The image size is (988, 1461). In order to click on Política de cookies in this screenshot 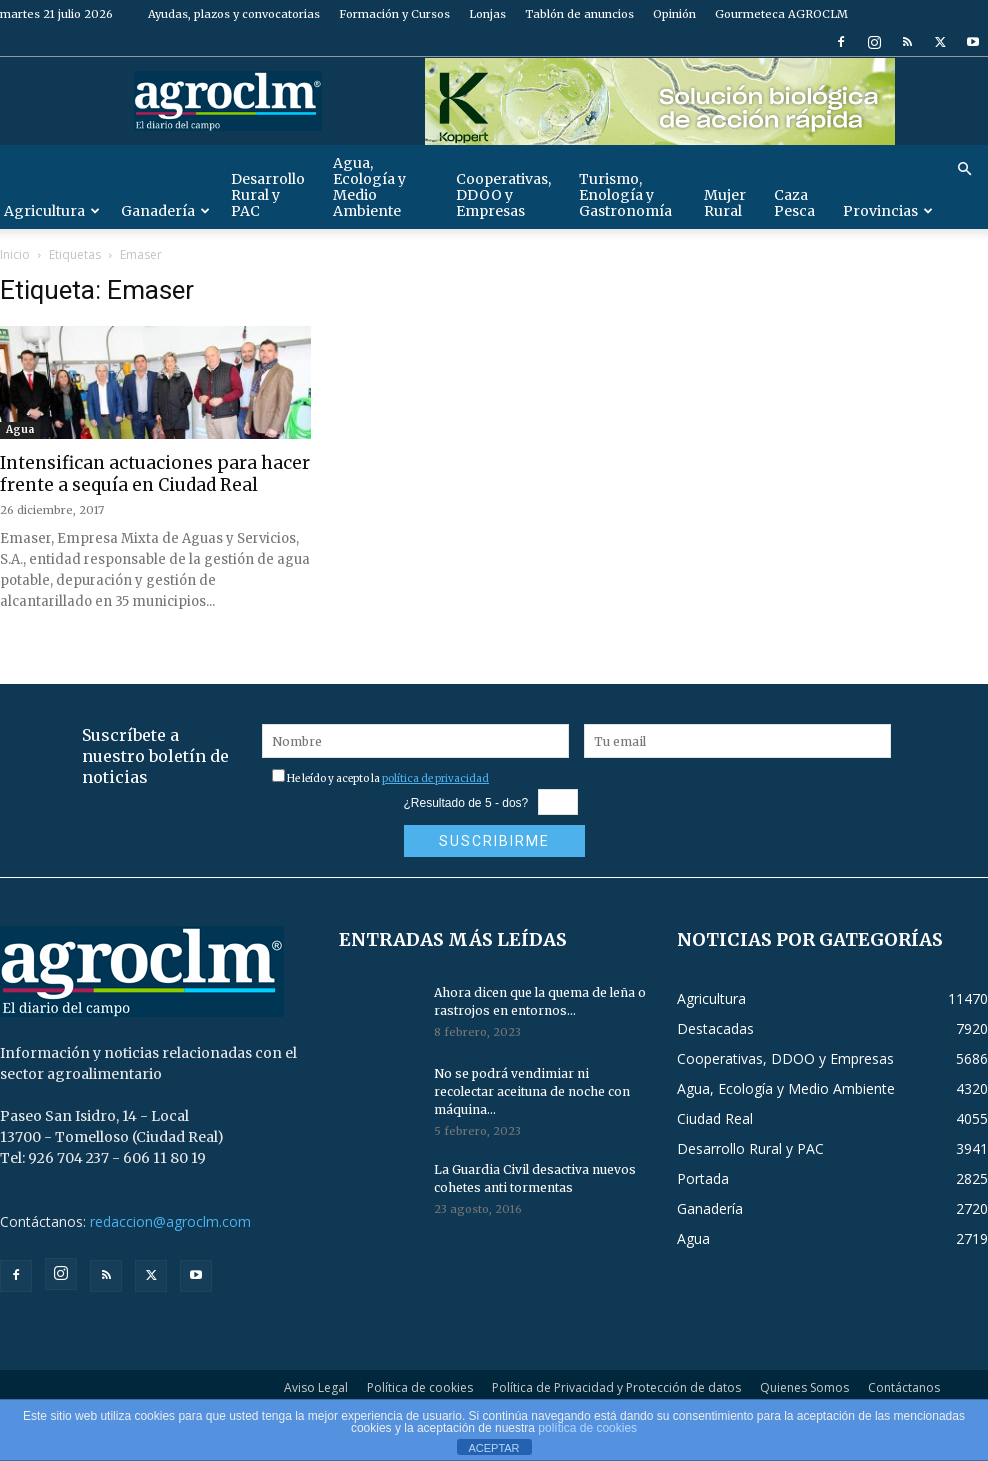, I will do `click(420, 1387)`.